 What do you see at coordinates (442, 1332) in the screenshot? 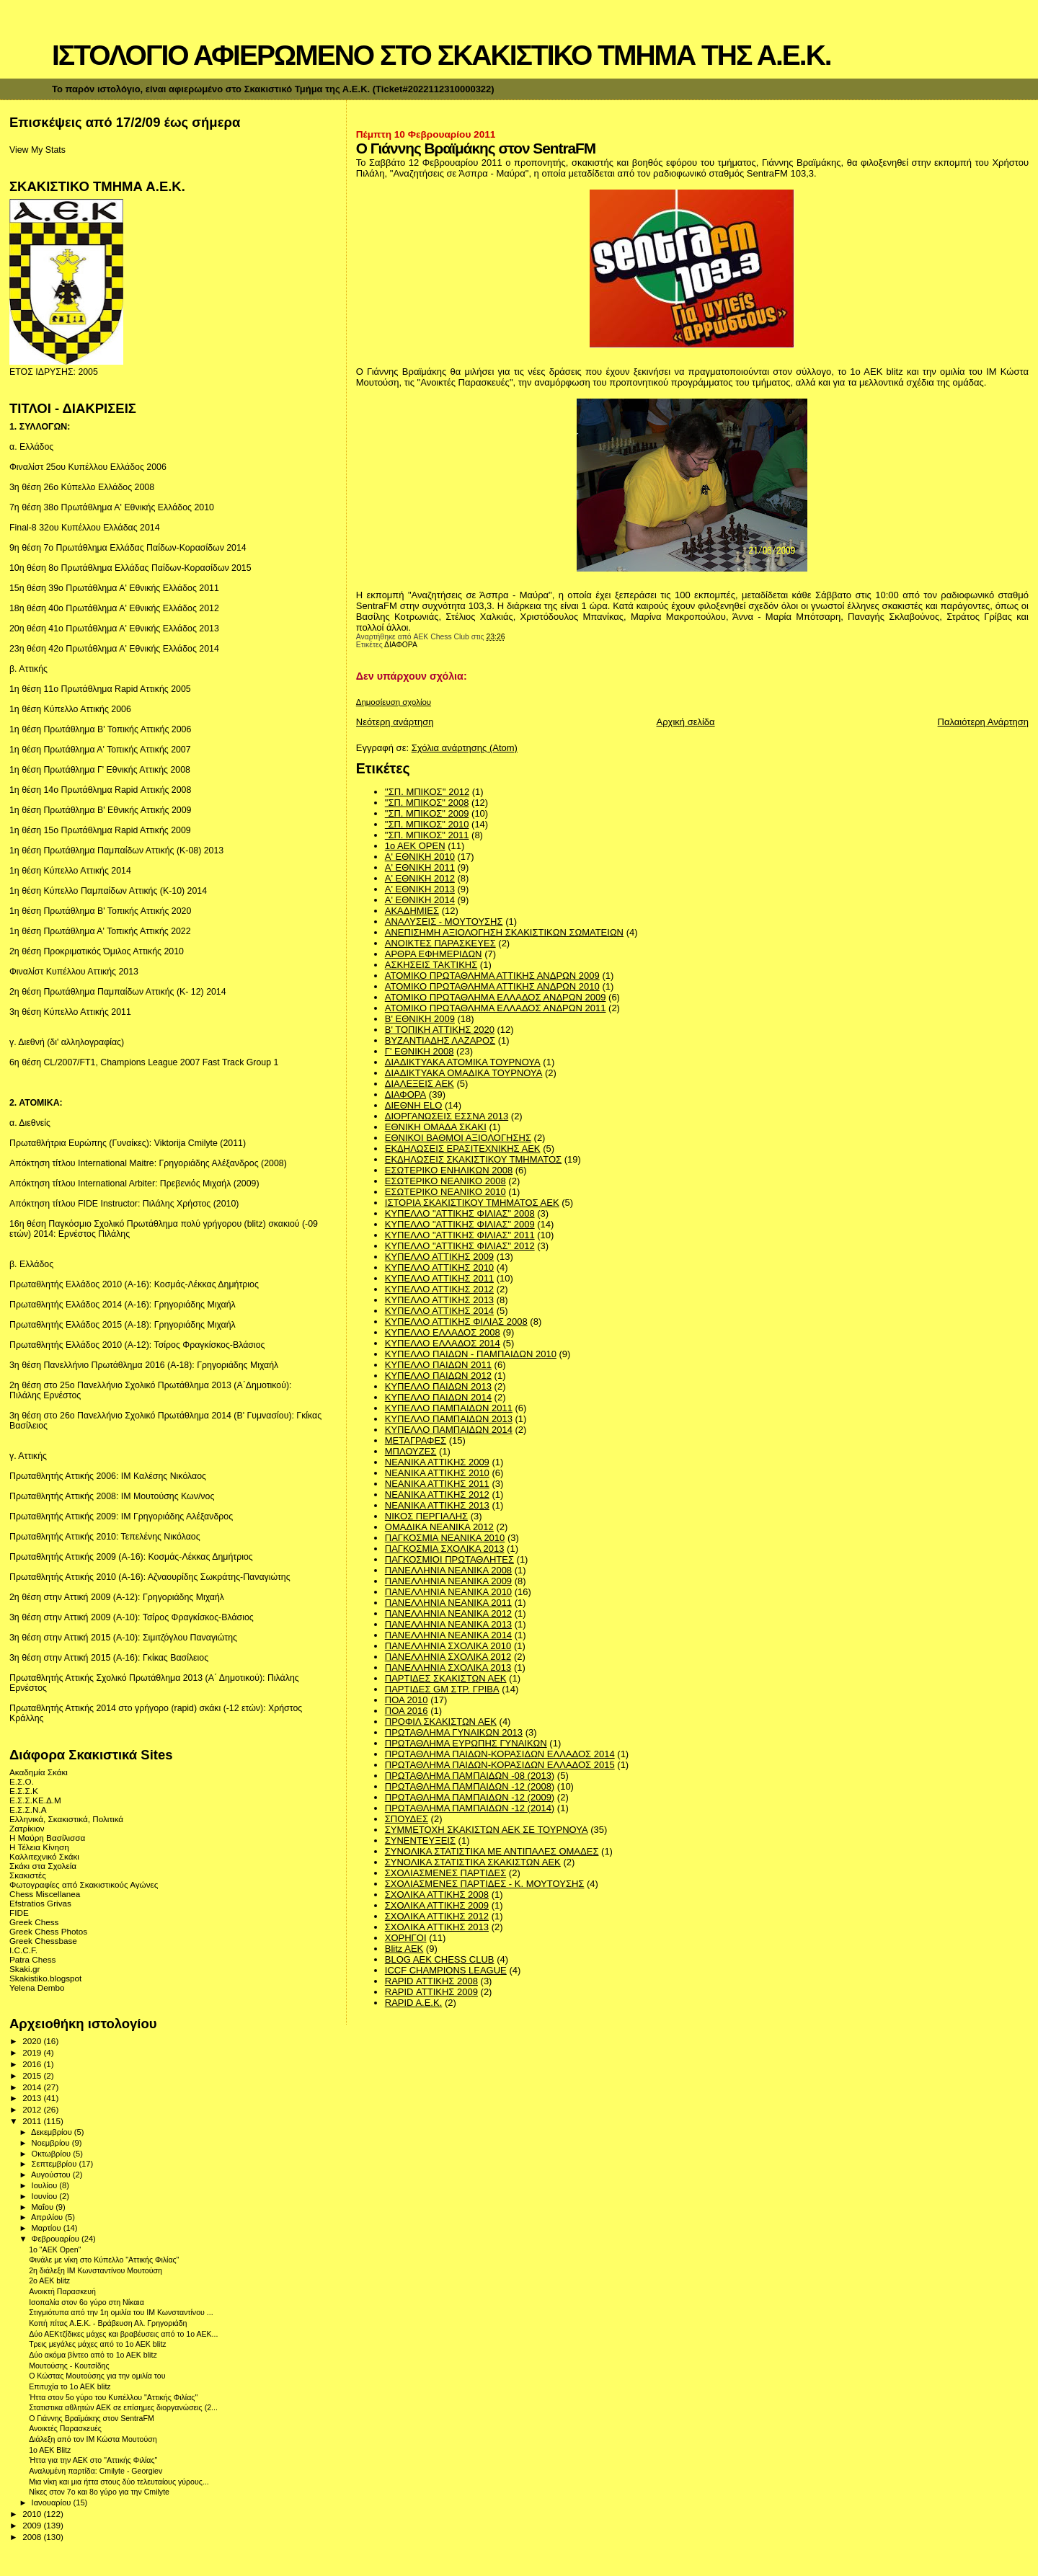
I see `ΚΥΠΕΛΛΟ ΕΛΛΑΔΟΣ 2008` at bounding box center [442, 1332].